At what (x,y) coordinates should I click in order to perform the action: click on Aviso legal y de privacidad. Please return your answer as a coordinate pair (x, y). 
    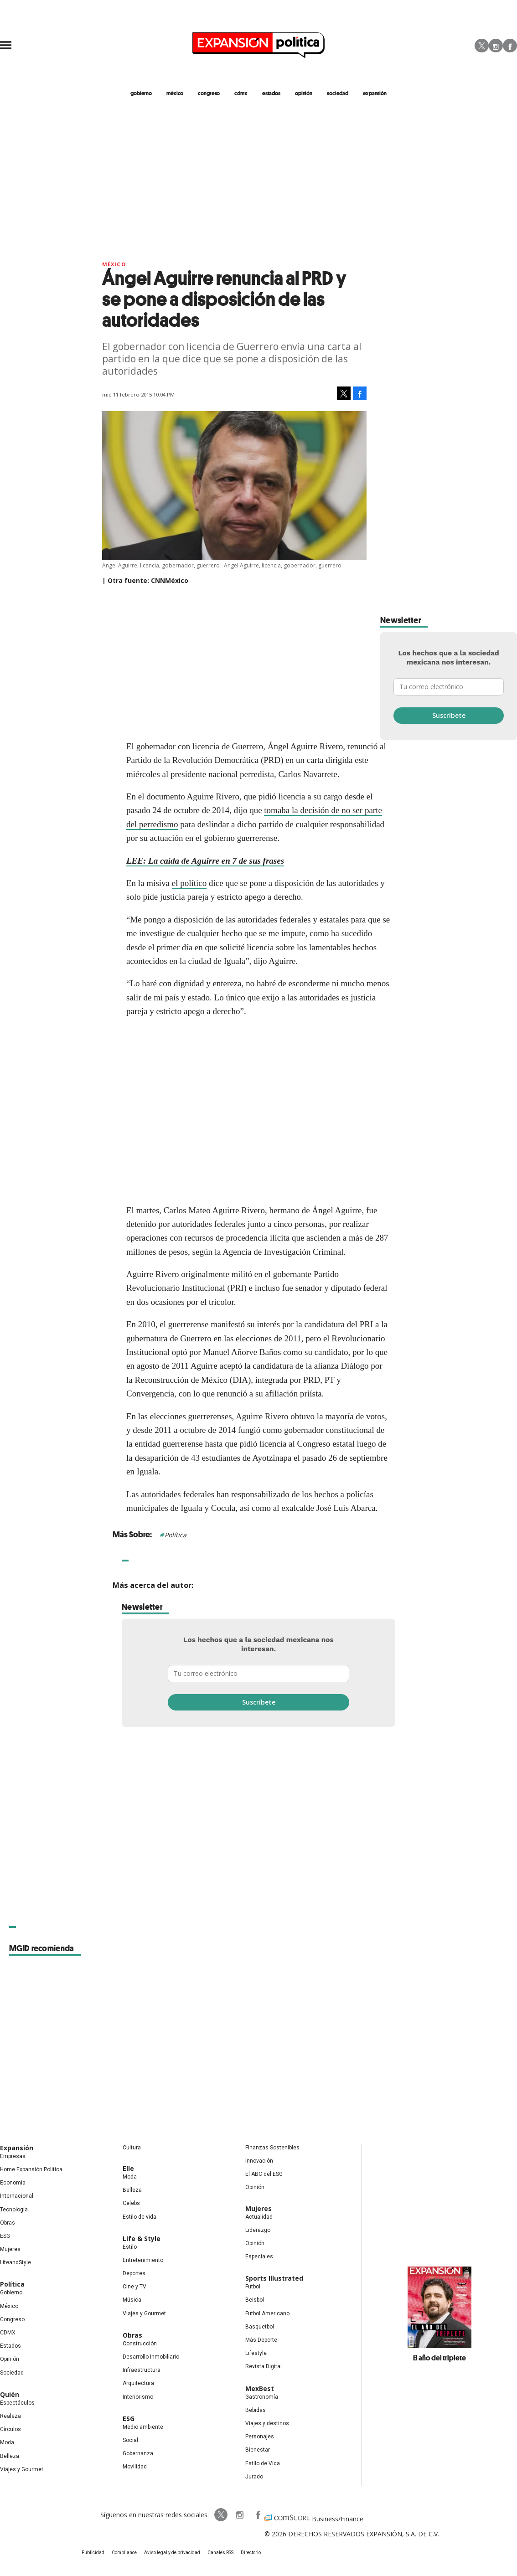
    Looking at the image, I should click on (172, 2552).